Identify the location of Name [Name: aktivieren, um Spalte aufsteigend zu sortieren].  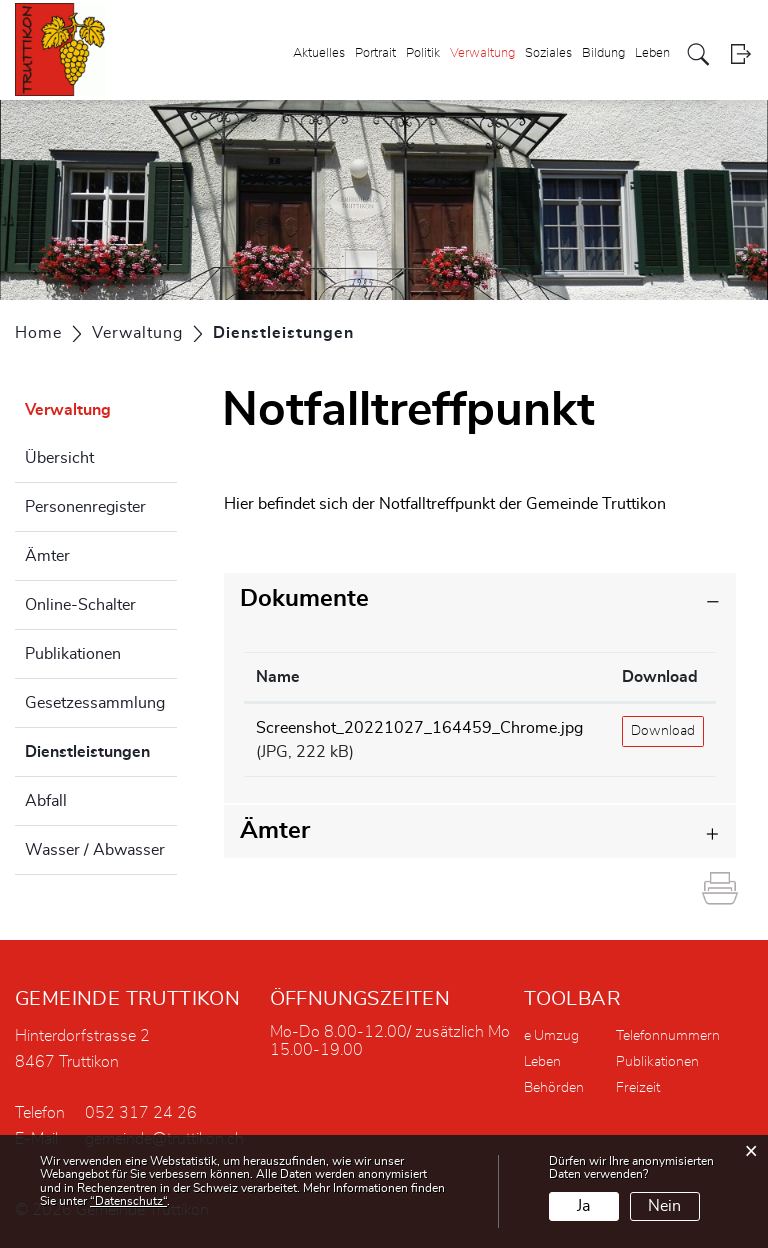
(278, 677).